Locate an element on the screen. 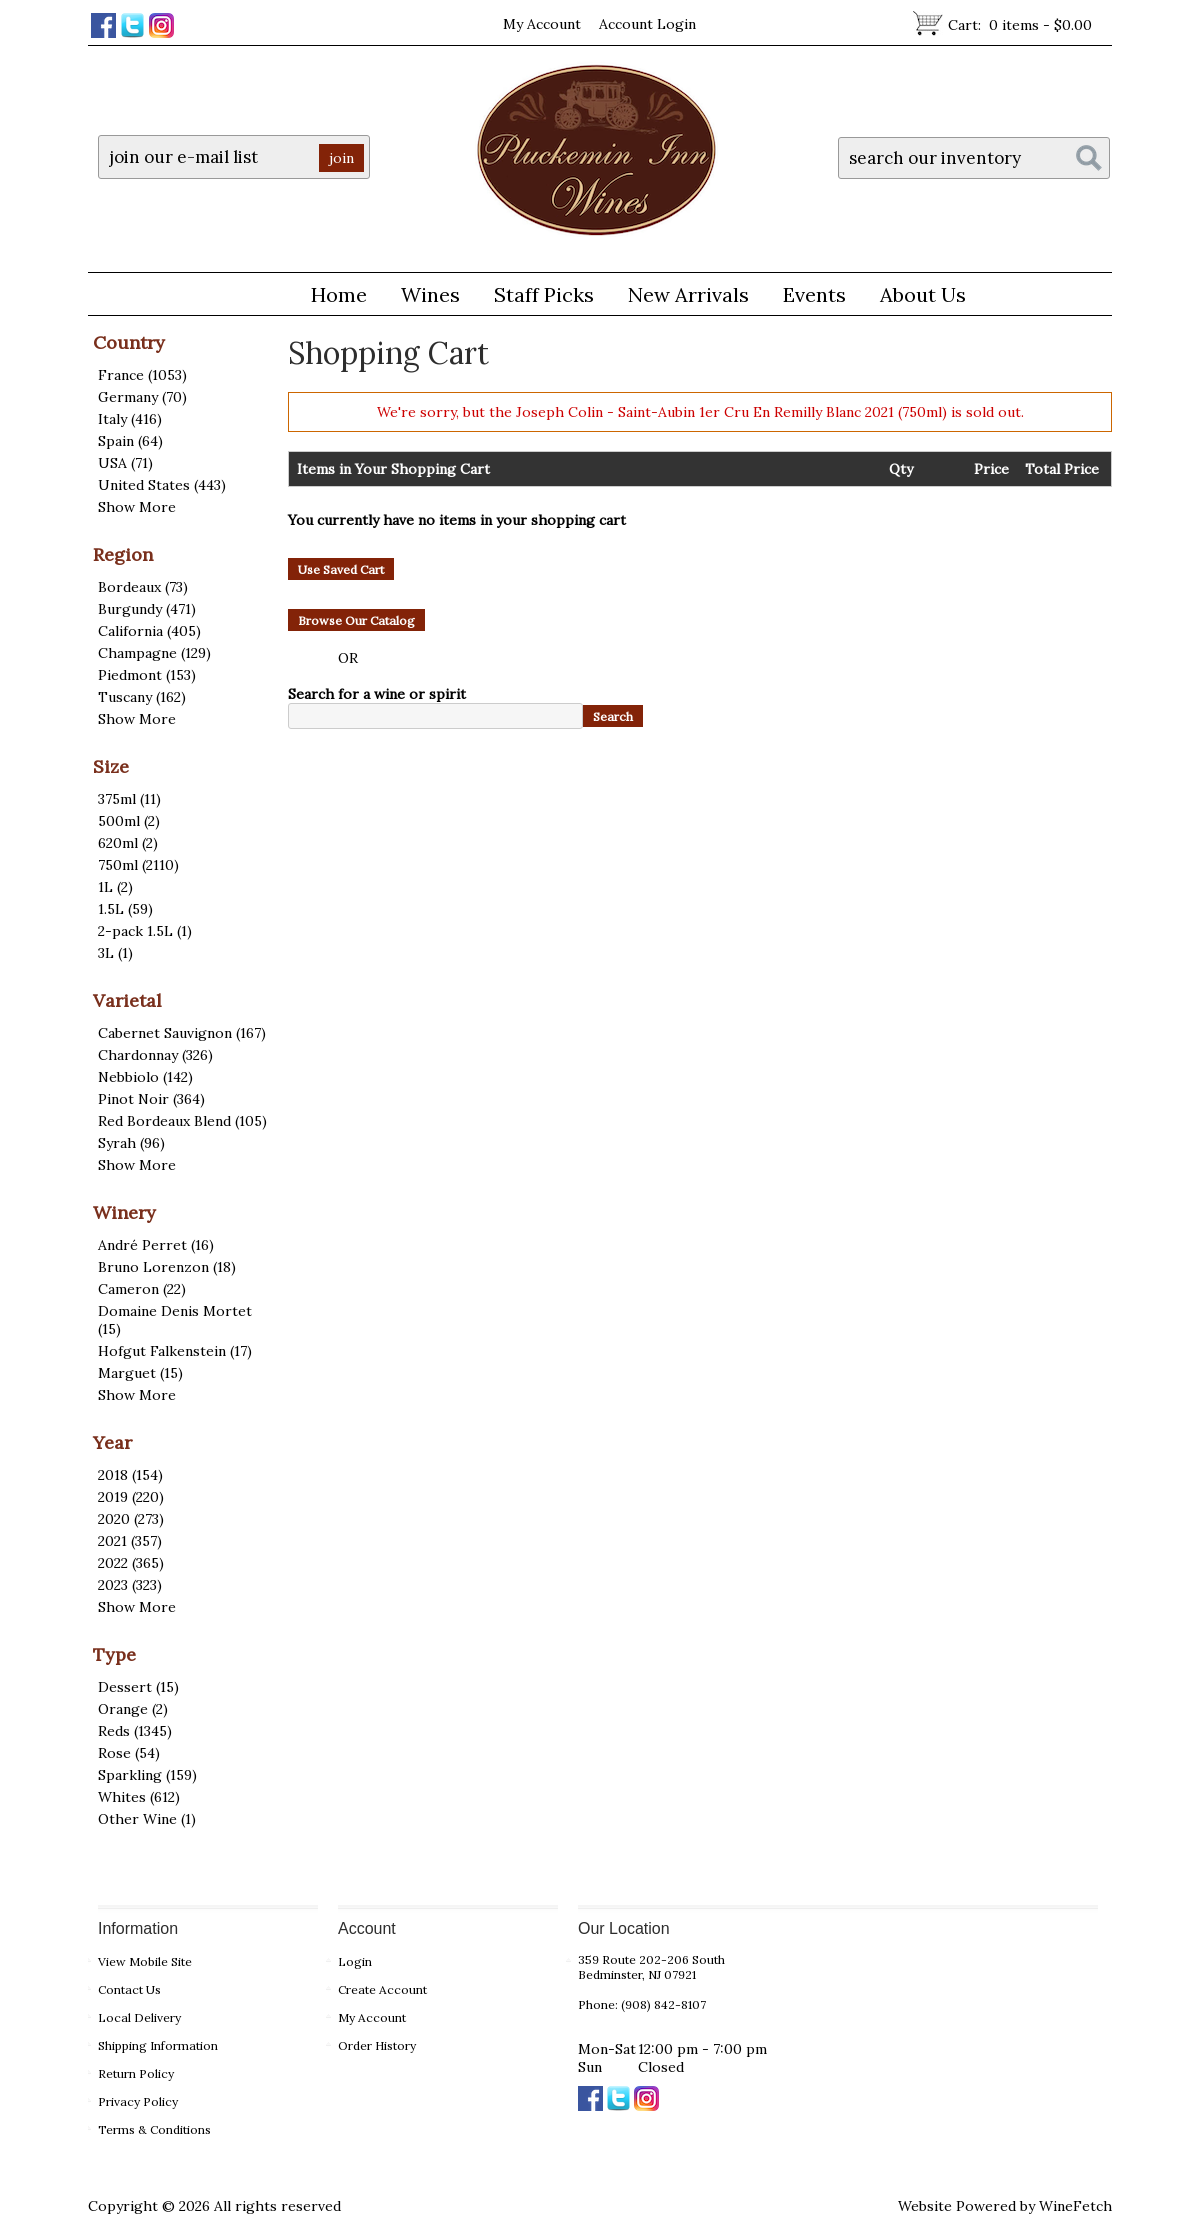 This screenshot has width=1200, height=2217. Rose (54) is located at coordinates (129, 1753).